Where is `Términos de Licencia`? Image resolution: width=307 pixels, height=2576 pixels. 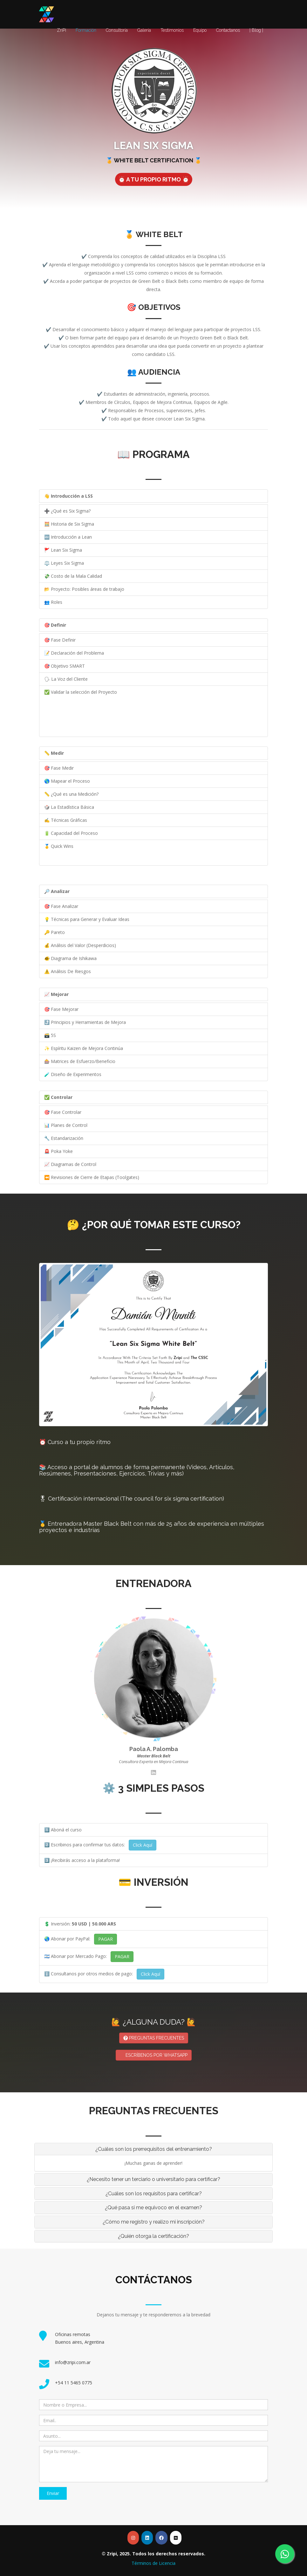 Términos de Licencia is located at coordinates (153, 2563).